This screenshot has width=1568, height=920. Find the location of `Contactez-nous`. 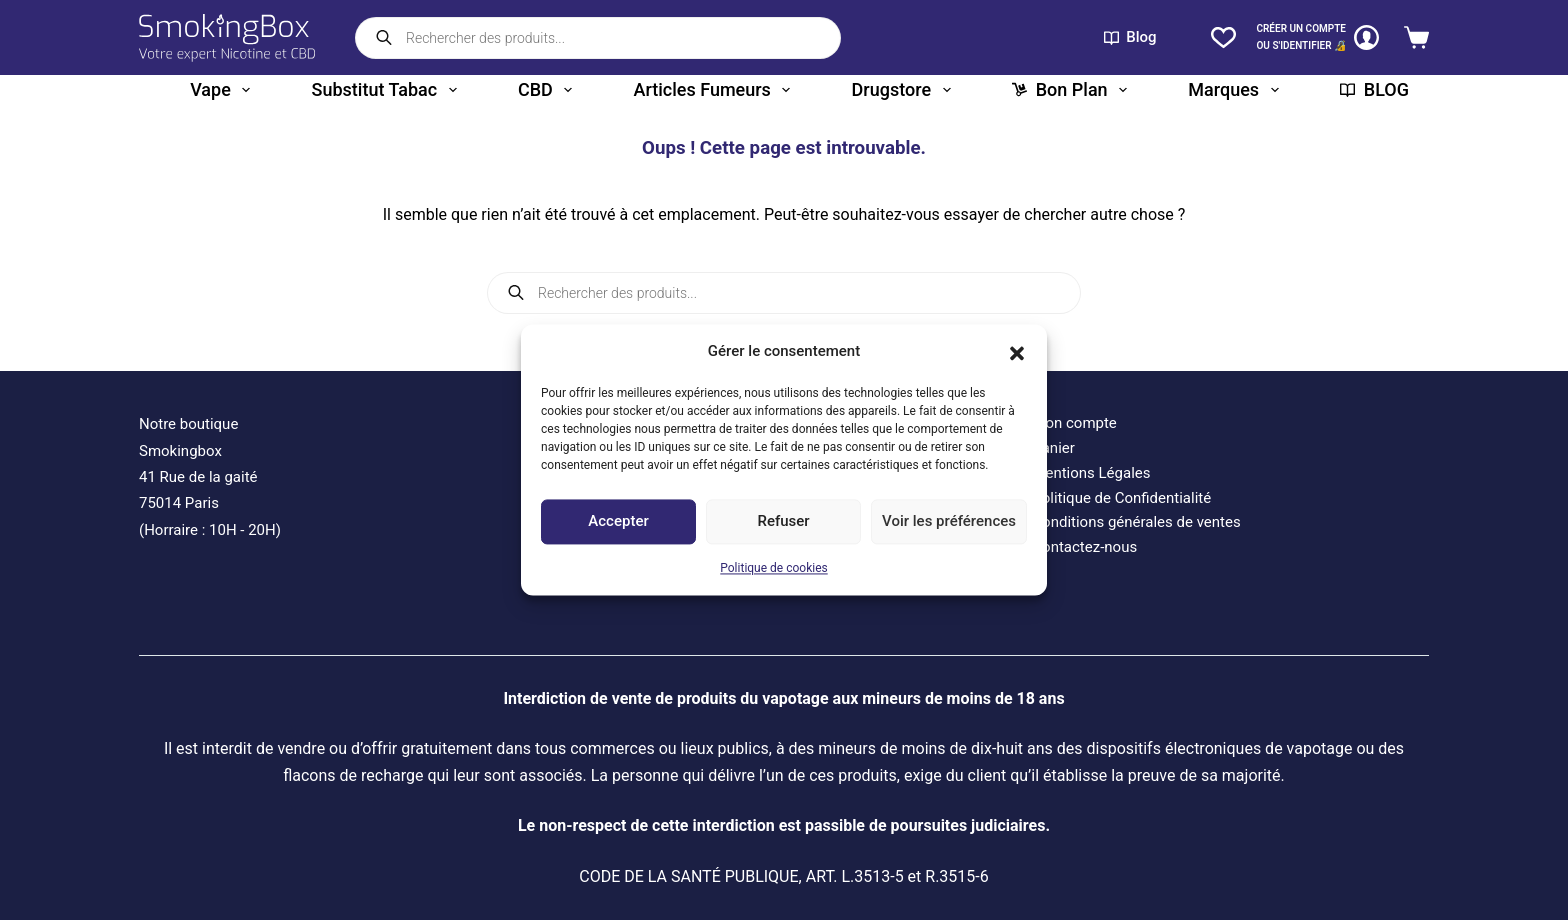

Contactez-nous is located at coordinates (1084, 547).